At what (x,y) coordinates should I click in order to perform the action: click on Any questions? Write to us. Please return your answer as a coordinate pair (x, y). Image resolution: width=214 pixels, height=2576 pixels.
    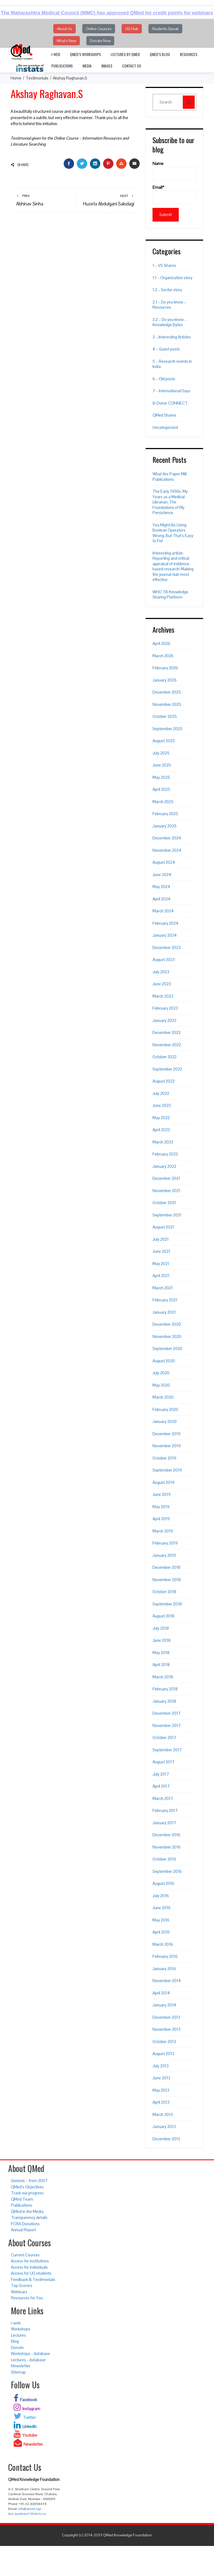
    Looking at the image, I should click on (27, 2514).